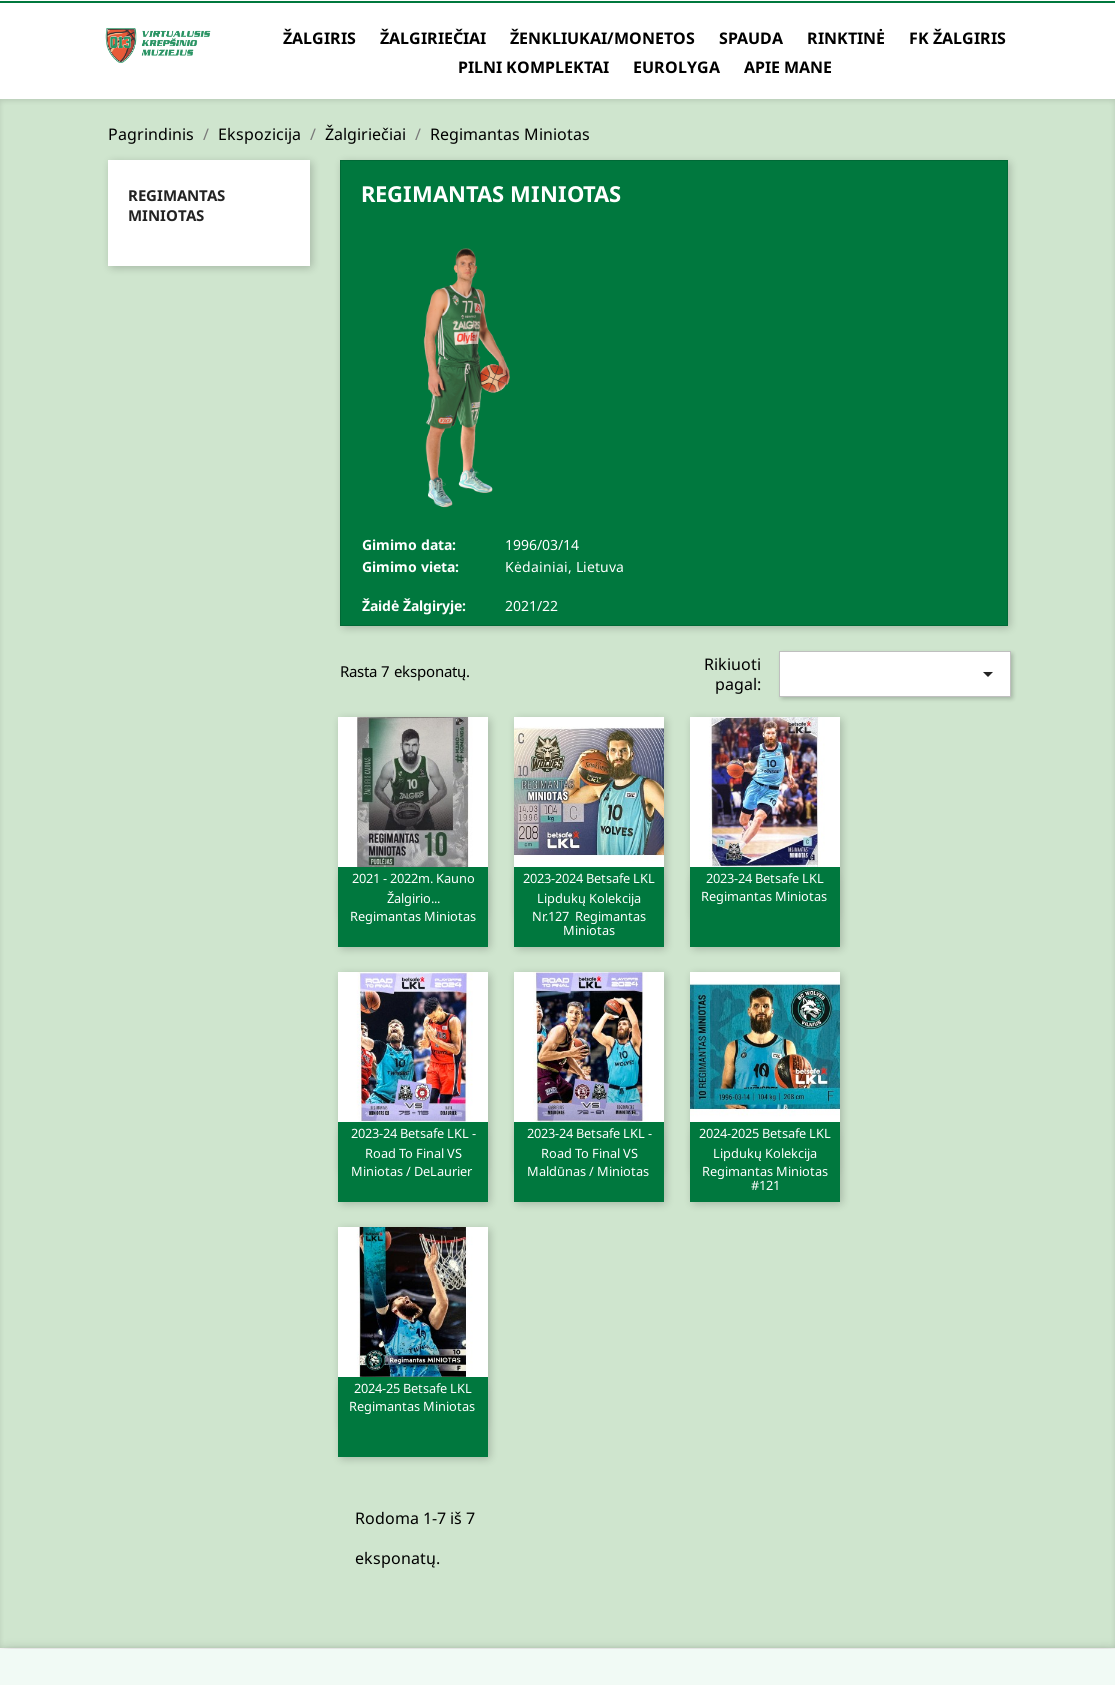 This screenshot has width=1115, height=1685. What do you see at coordinates (433, 38) in the screenshot?
I see `Žalgiriečiai` at bounding box center [433, 38].